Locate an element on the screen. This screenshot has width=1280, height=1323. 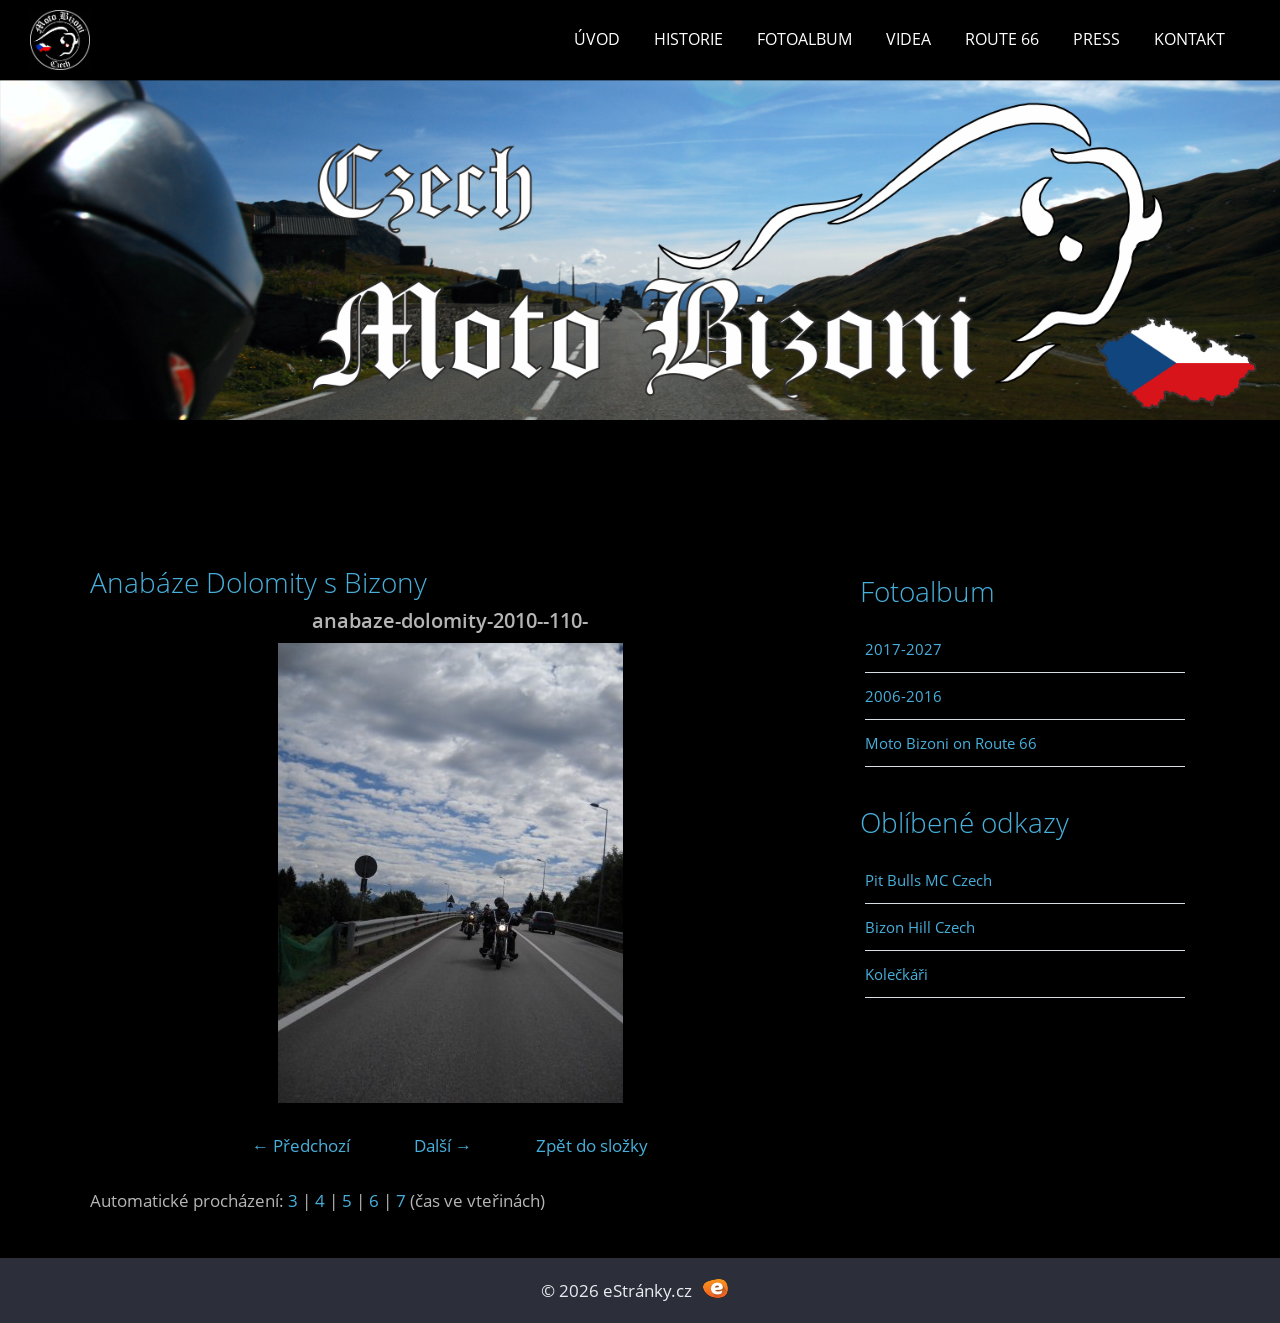
Fotoalbum is located at coordinates (804, 39).